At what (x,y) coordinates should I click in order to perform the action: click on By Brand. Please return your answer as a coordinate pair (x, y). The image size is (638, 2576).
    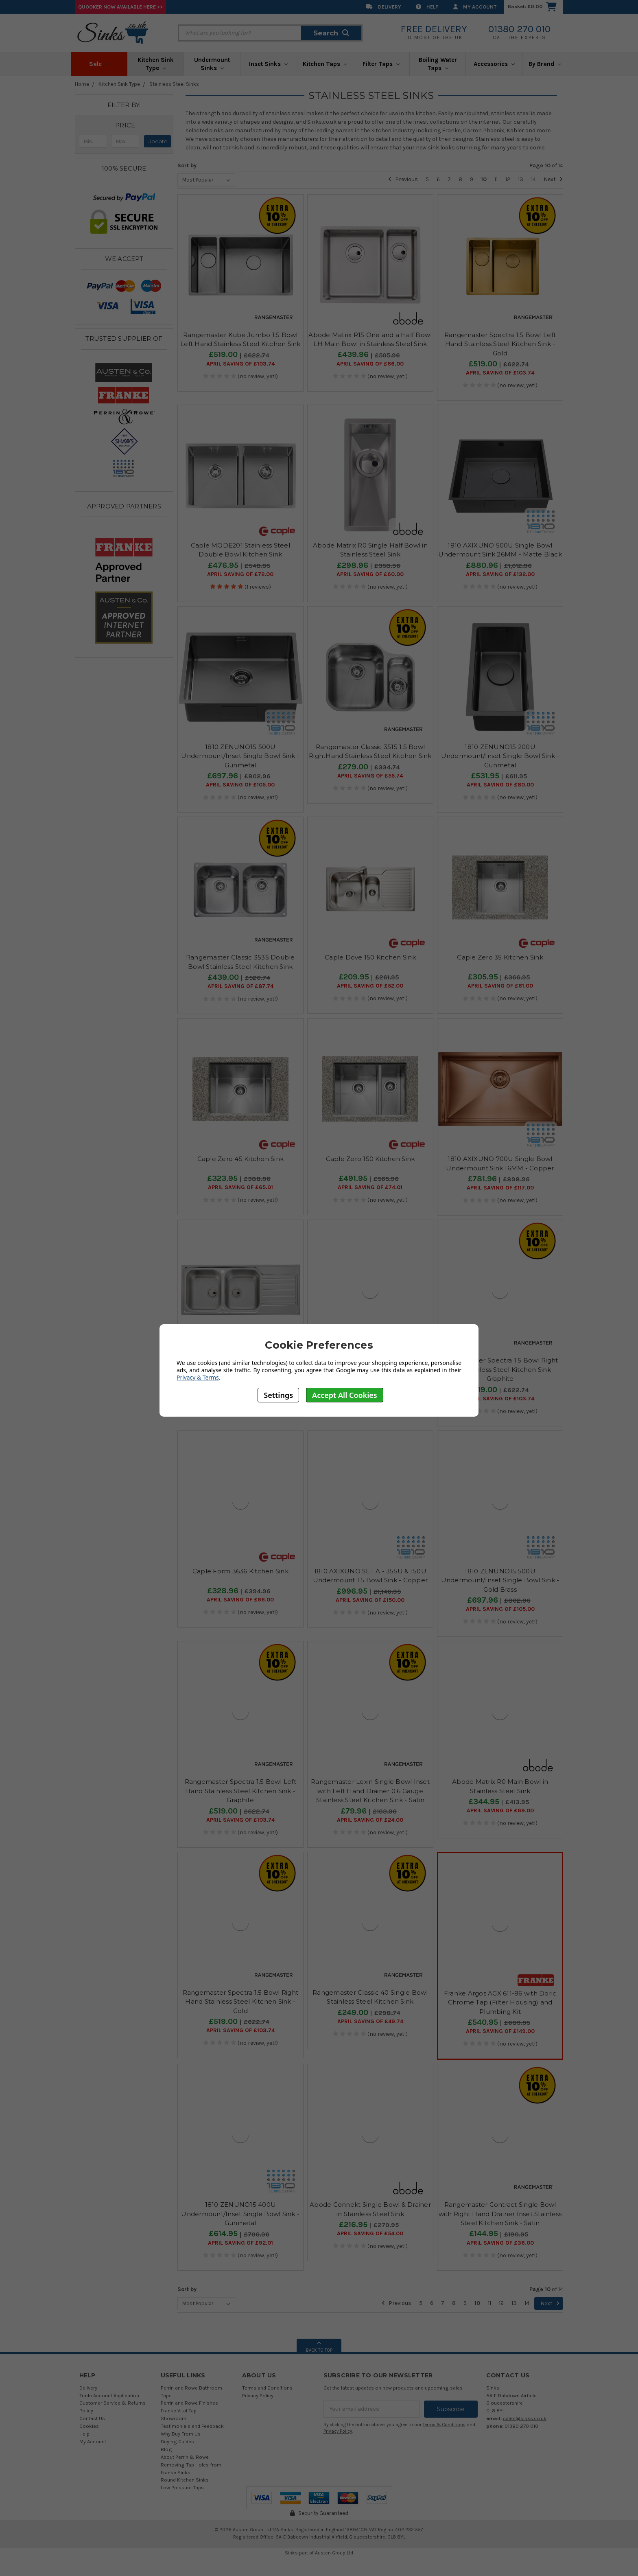
    Looking at the image, I should click on (545, 64).